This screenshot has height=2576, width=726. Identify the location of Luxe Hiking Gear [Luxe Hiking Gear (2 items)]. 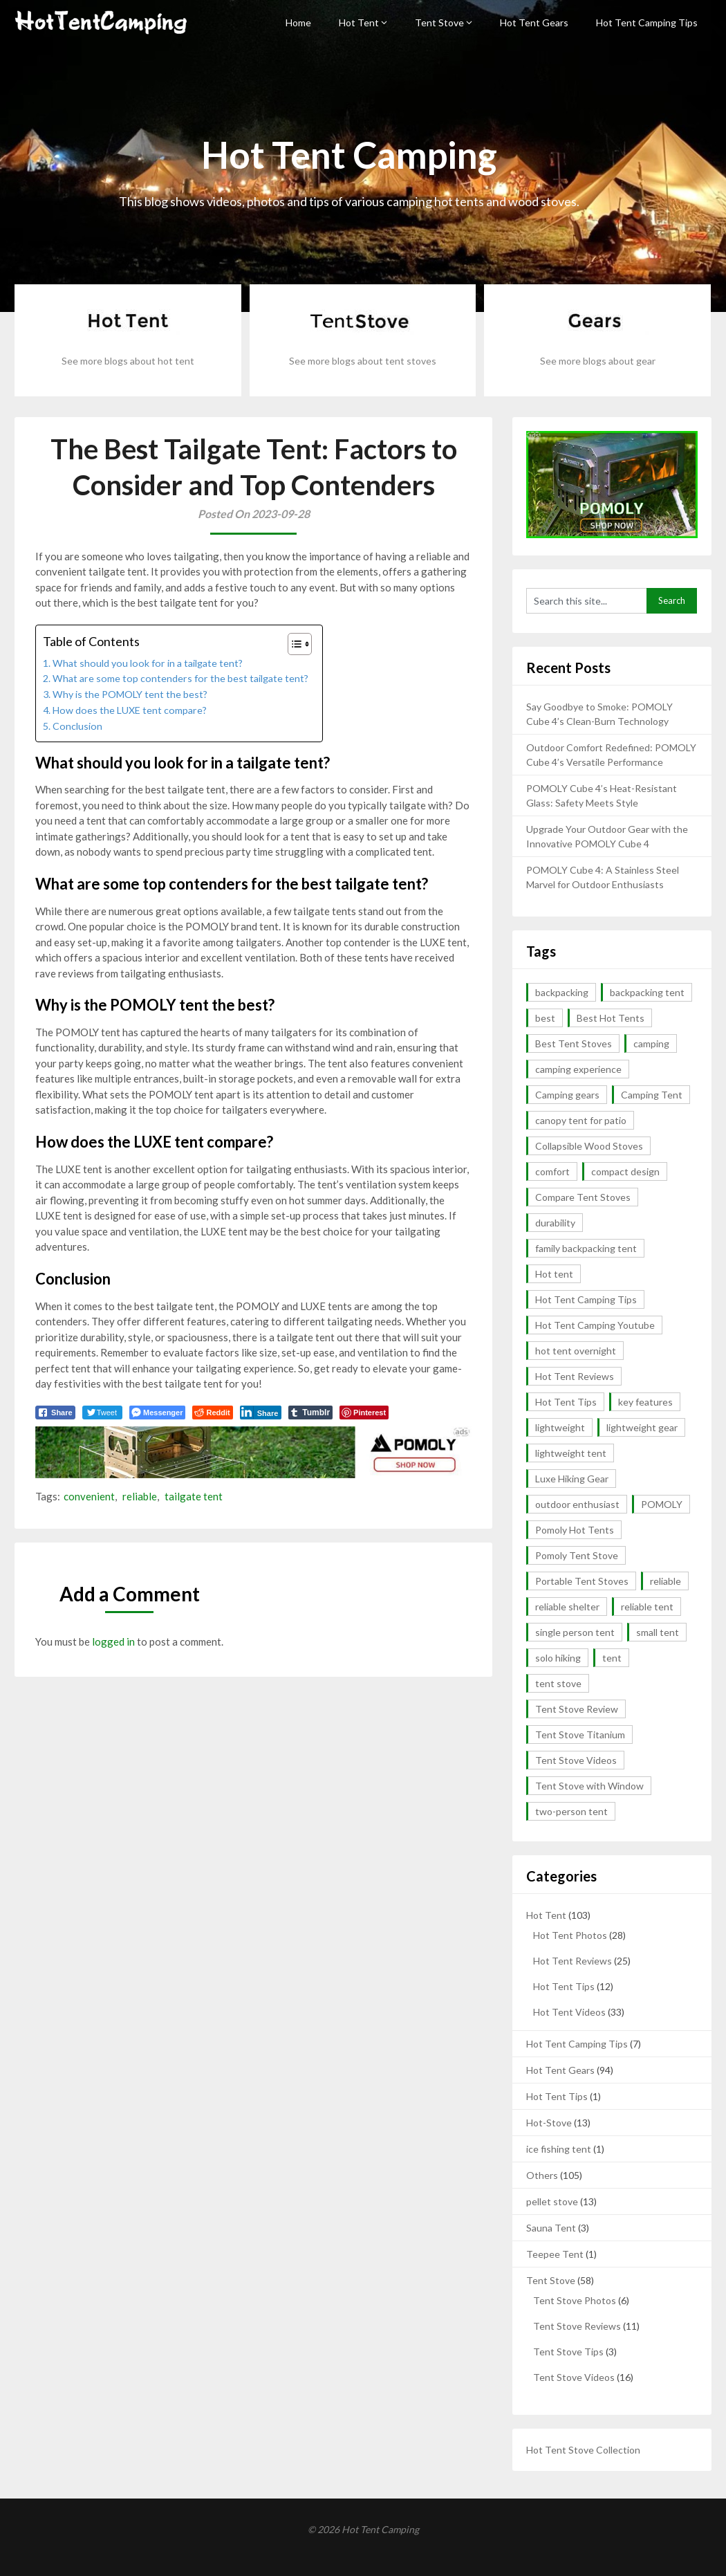
(571, 1478).